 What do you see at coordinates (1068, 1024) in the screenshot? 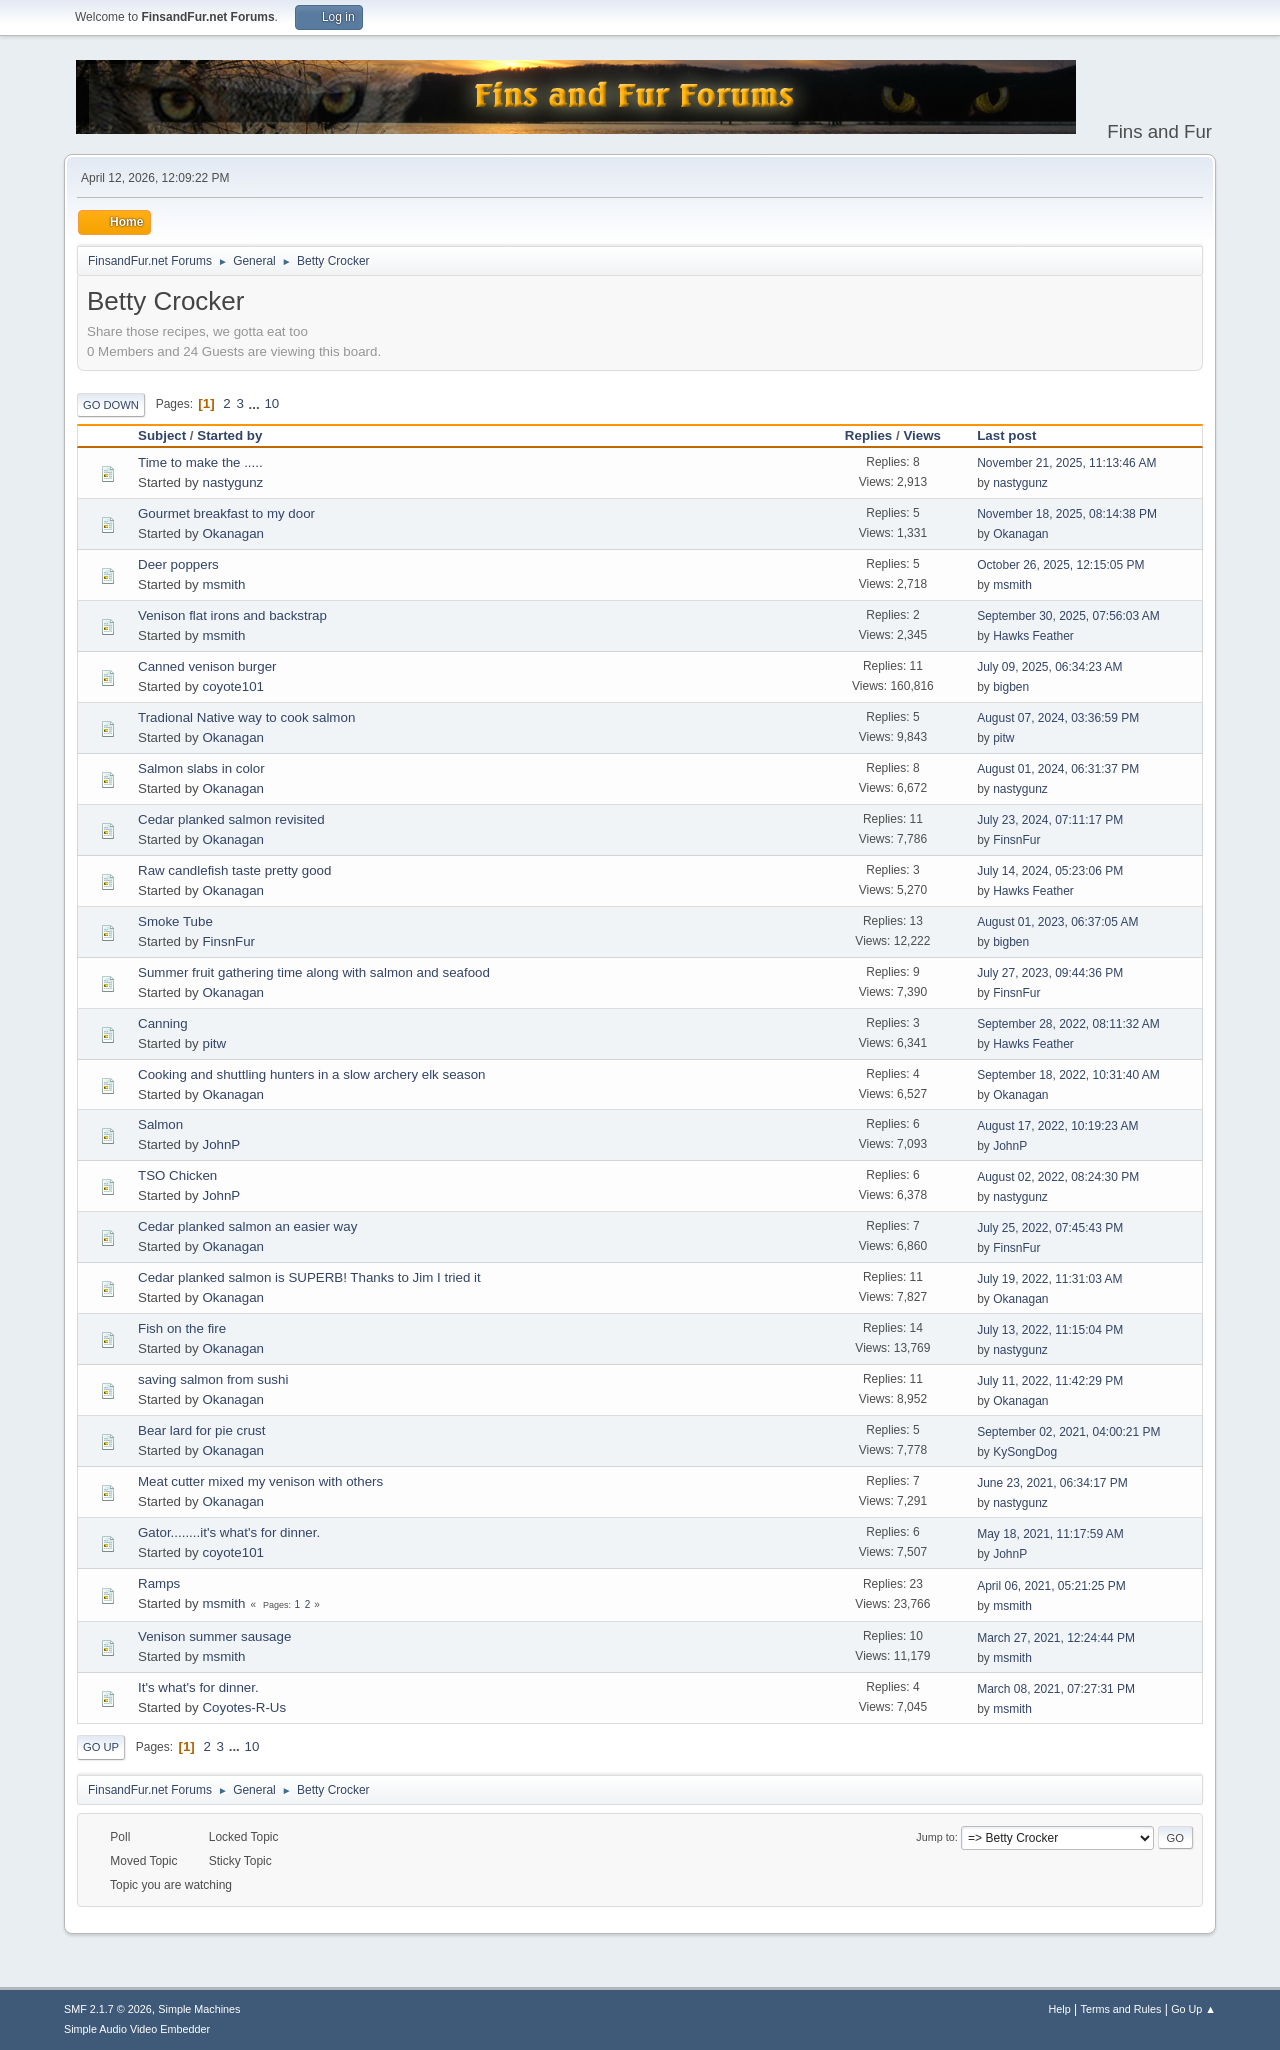
I see `September 28, 2022, 08:11:32 AM` at bounding box center [1068, 1024].